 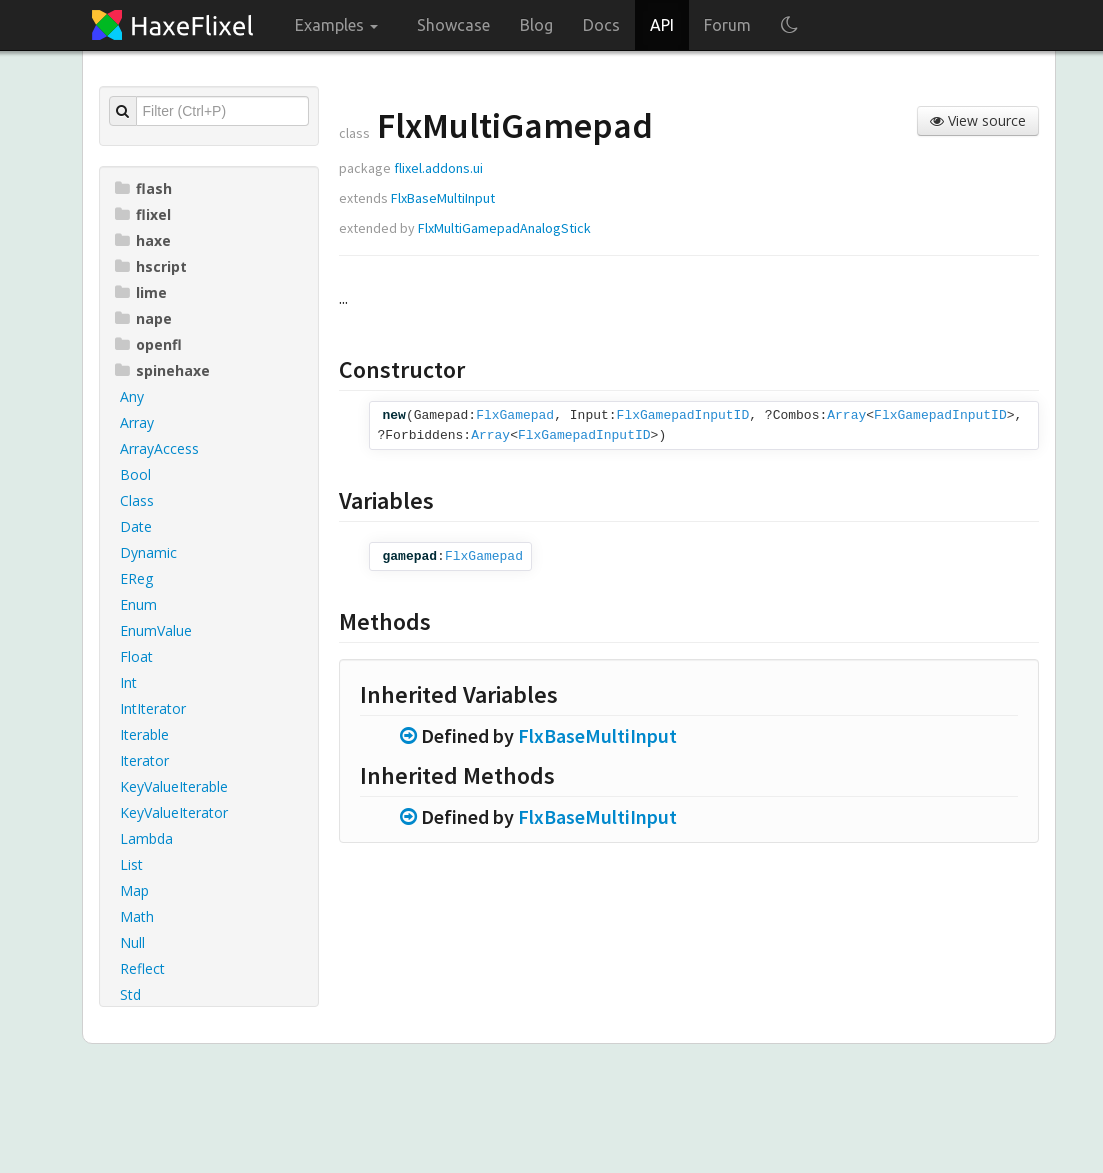 What do you see at coordinates (515, 415) in the screenshot?
I see `FlxGamepad` at bounding box center [515, 415].